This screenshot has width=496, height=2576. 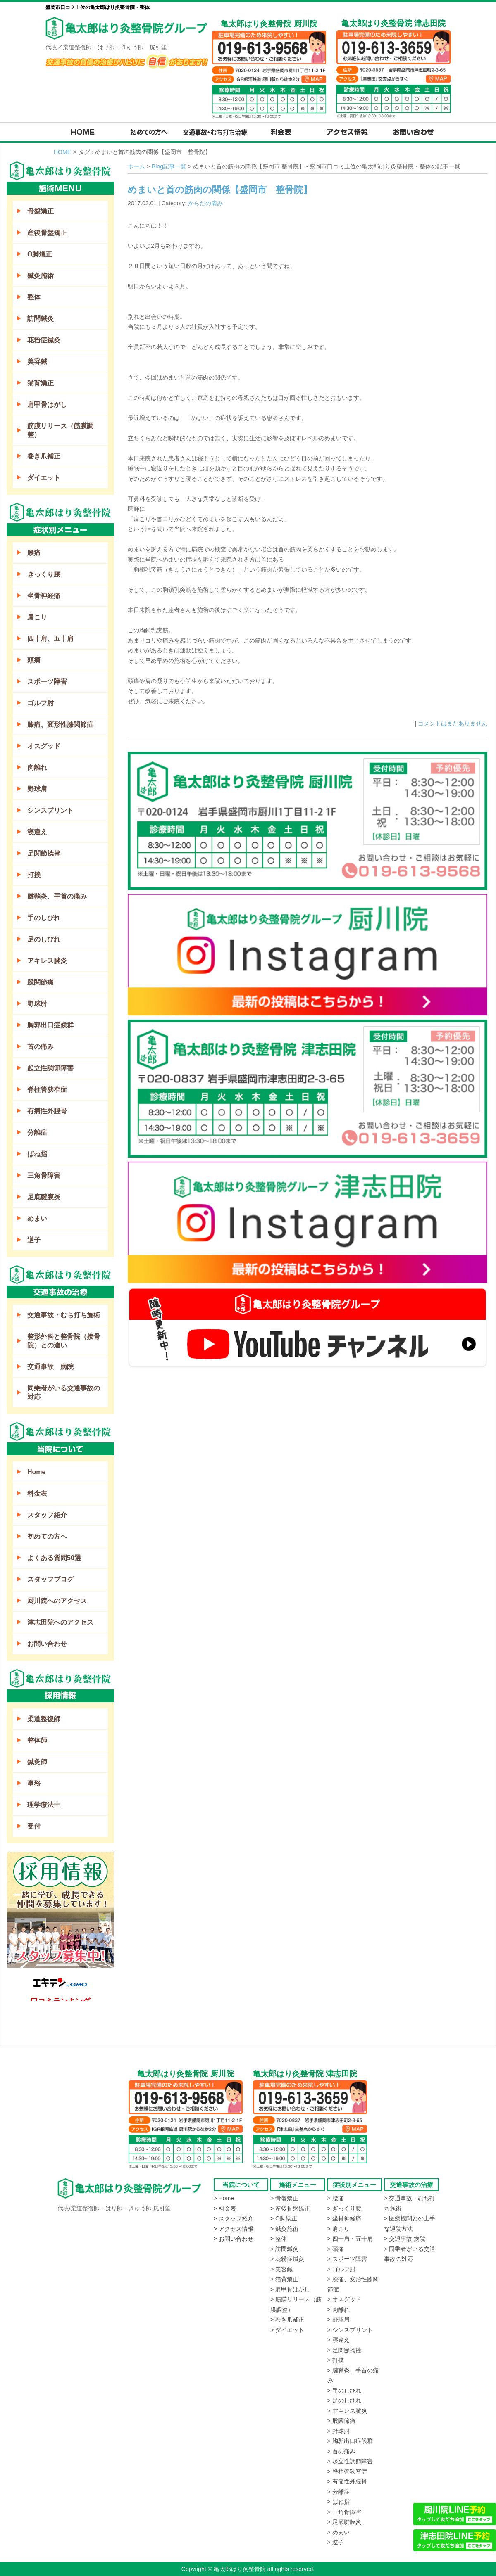 What do you see at coordinates (344, 2218) in the screenshot?
I see `> 坐骨神経痛` at bounding box center [344, 2218].